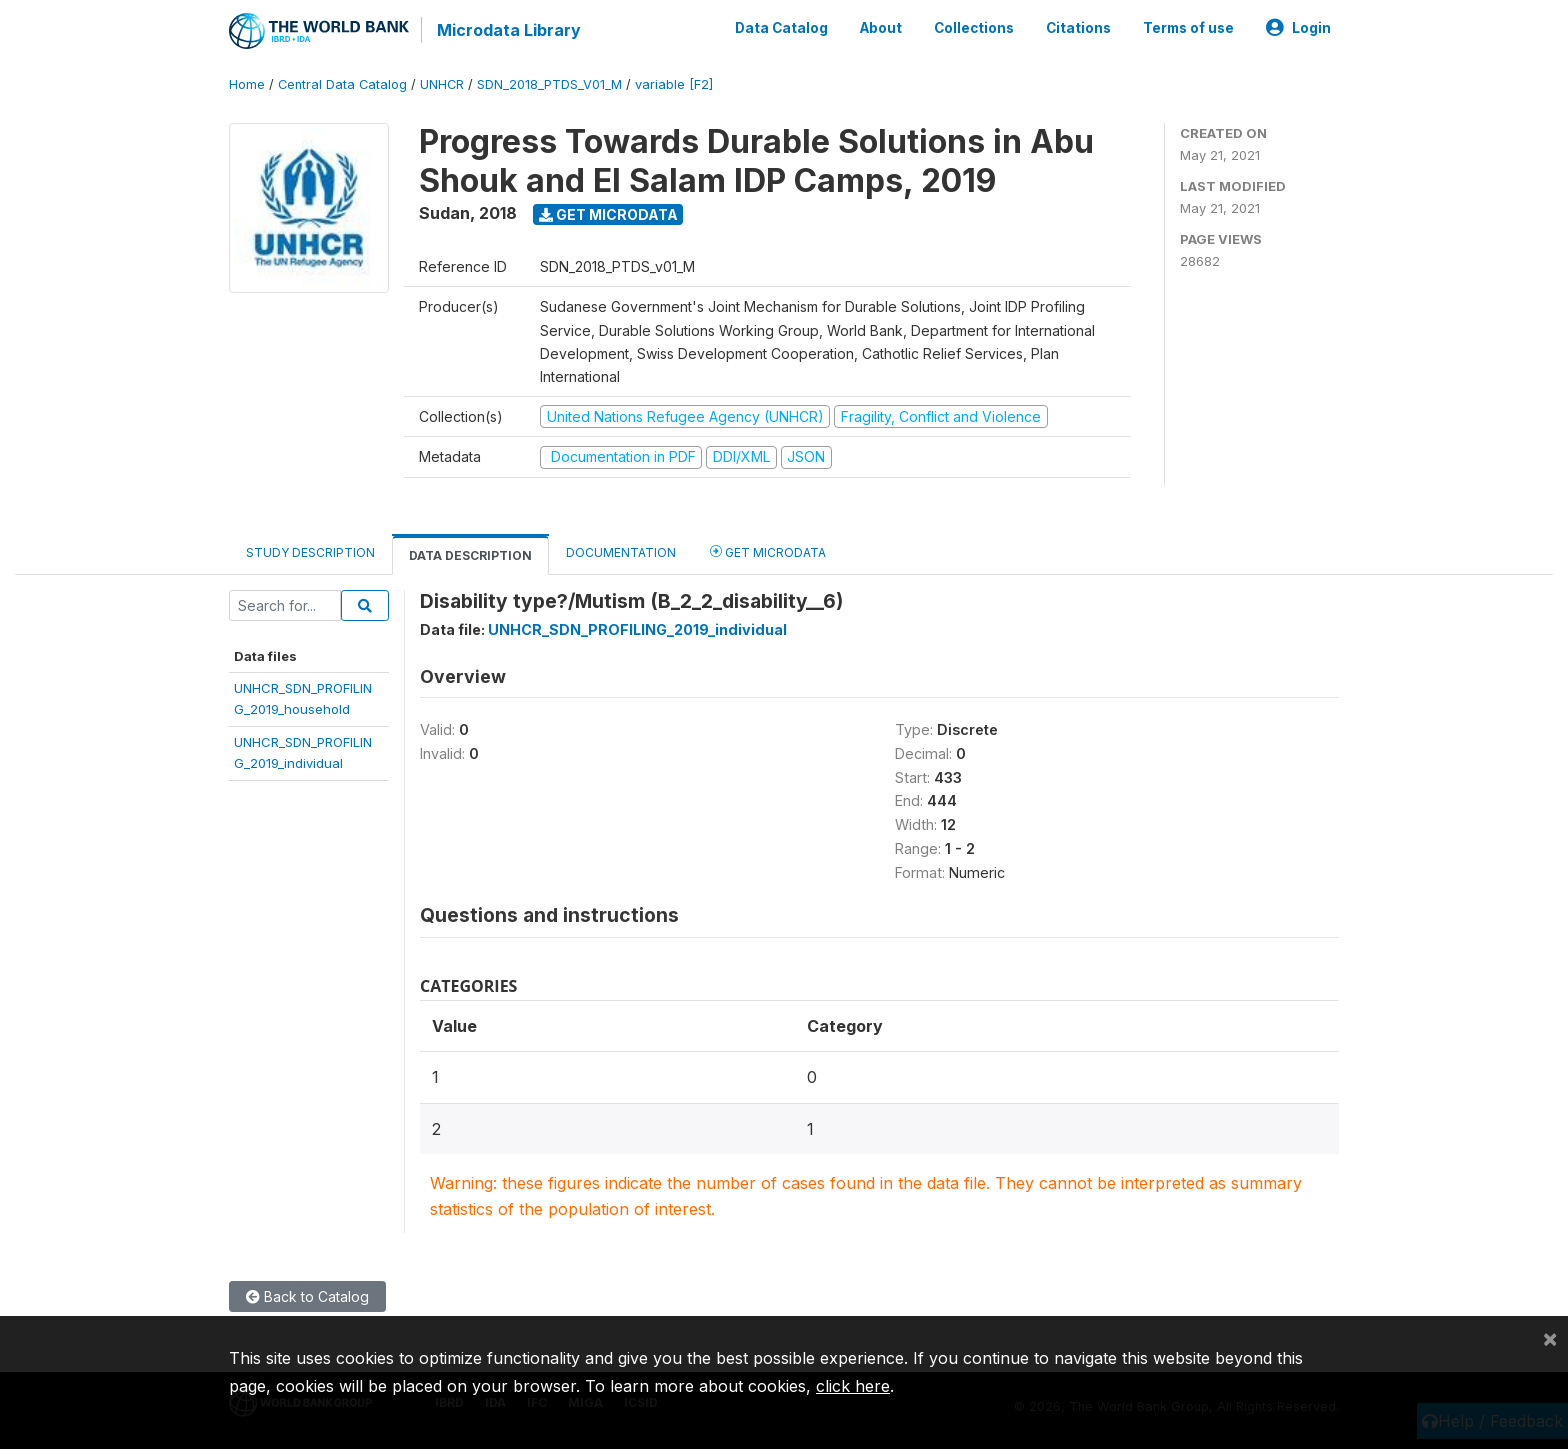 This screenshot has width=1568, height=1449. Describe the element at coordinates (470, 555) in the screenshot. I see `Data Description [tab]` at that location.